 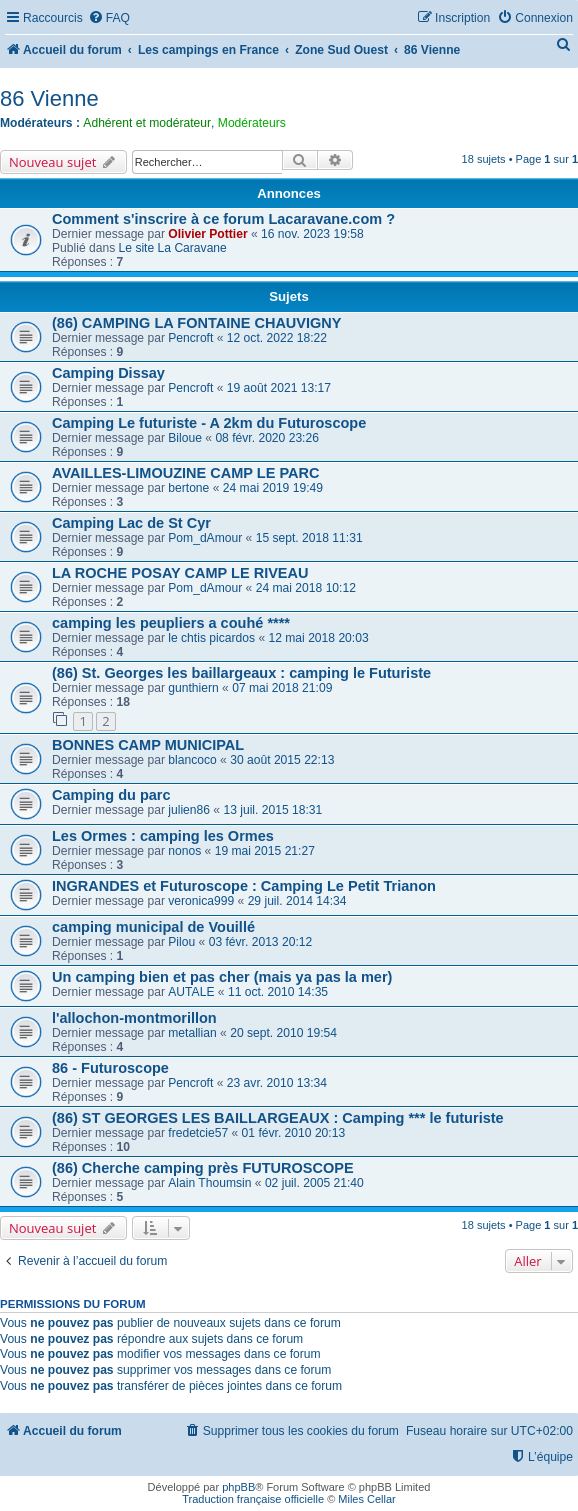 I want to click on Le site La Caravane, so click(x=173, y=248).